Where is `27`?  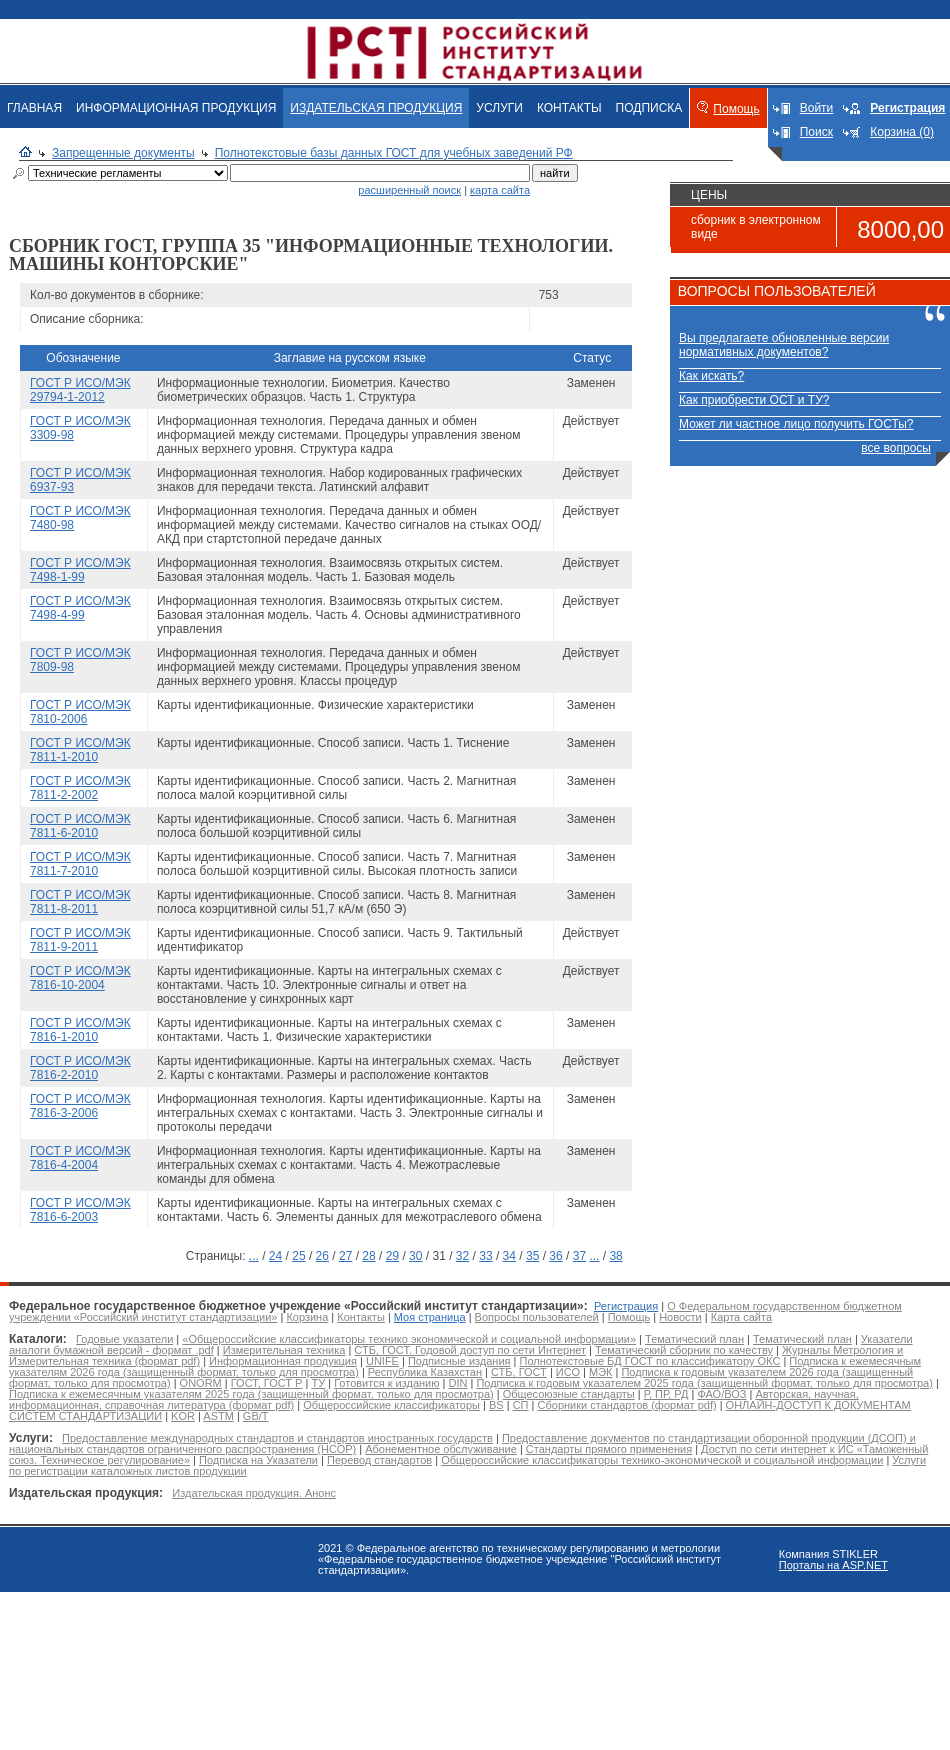 27 is located at coordinates (345, 1256).